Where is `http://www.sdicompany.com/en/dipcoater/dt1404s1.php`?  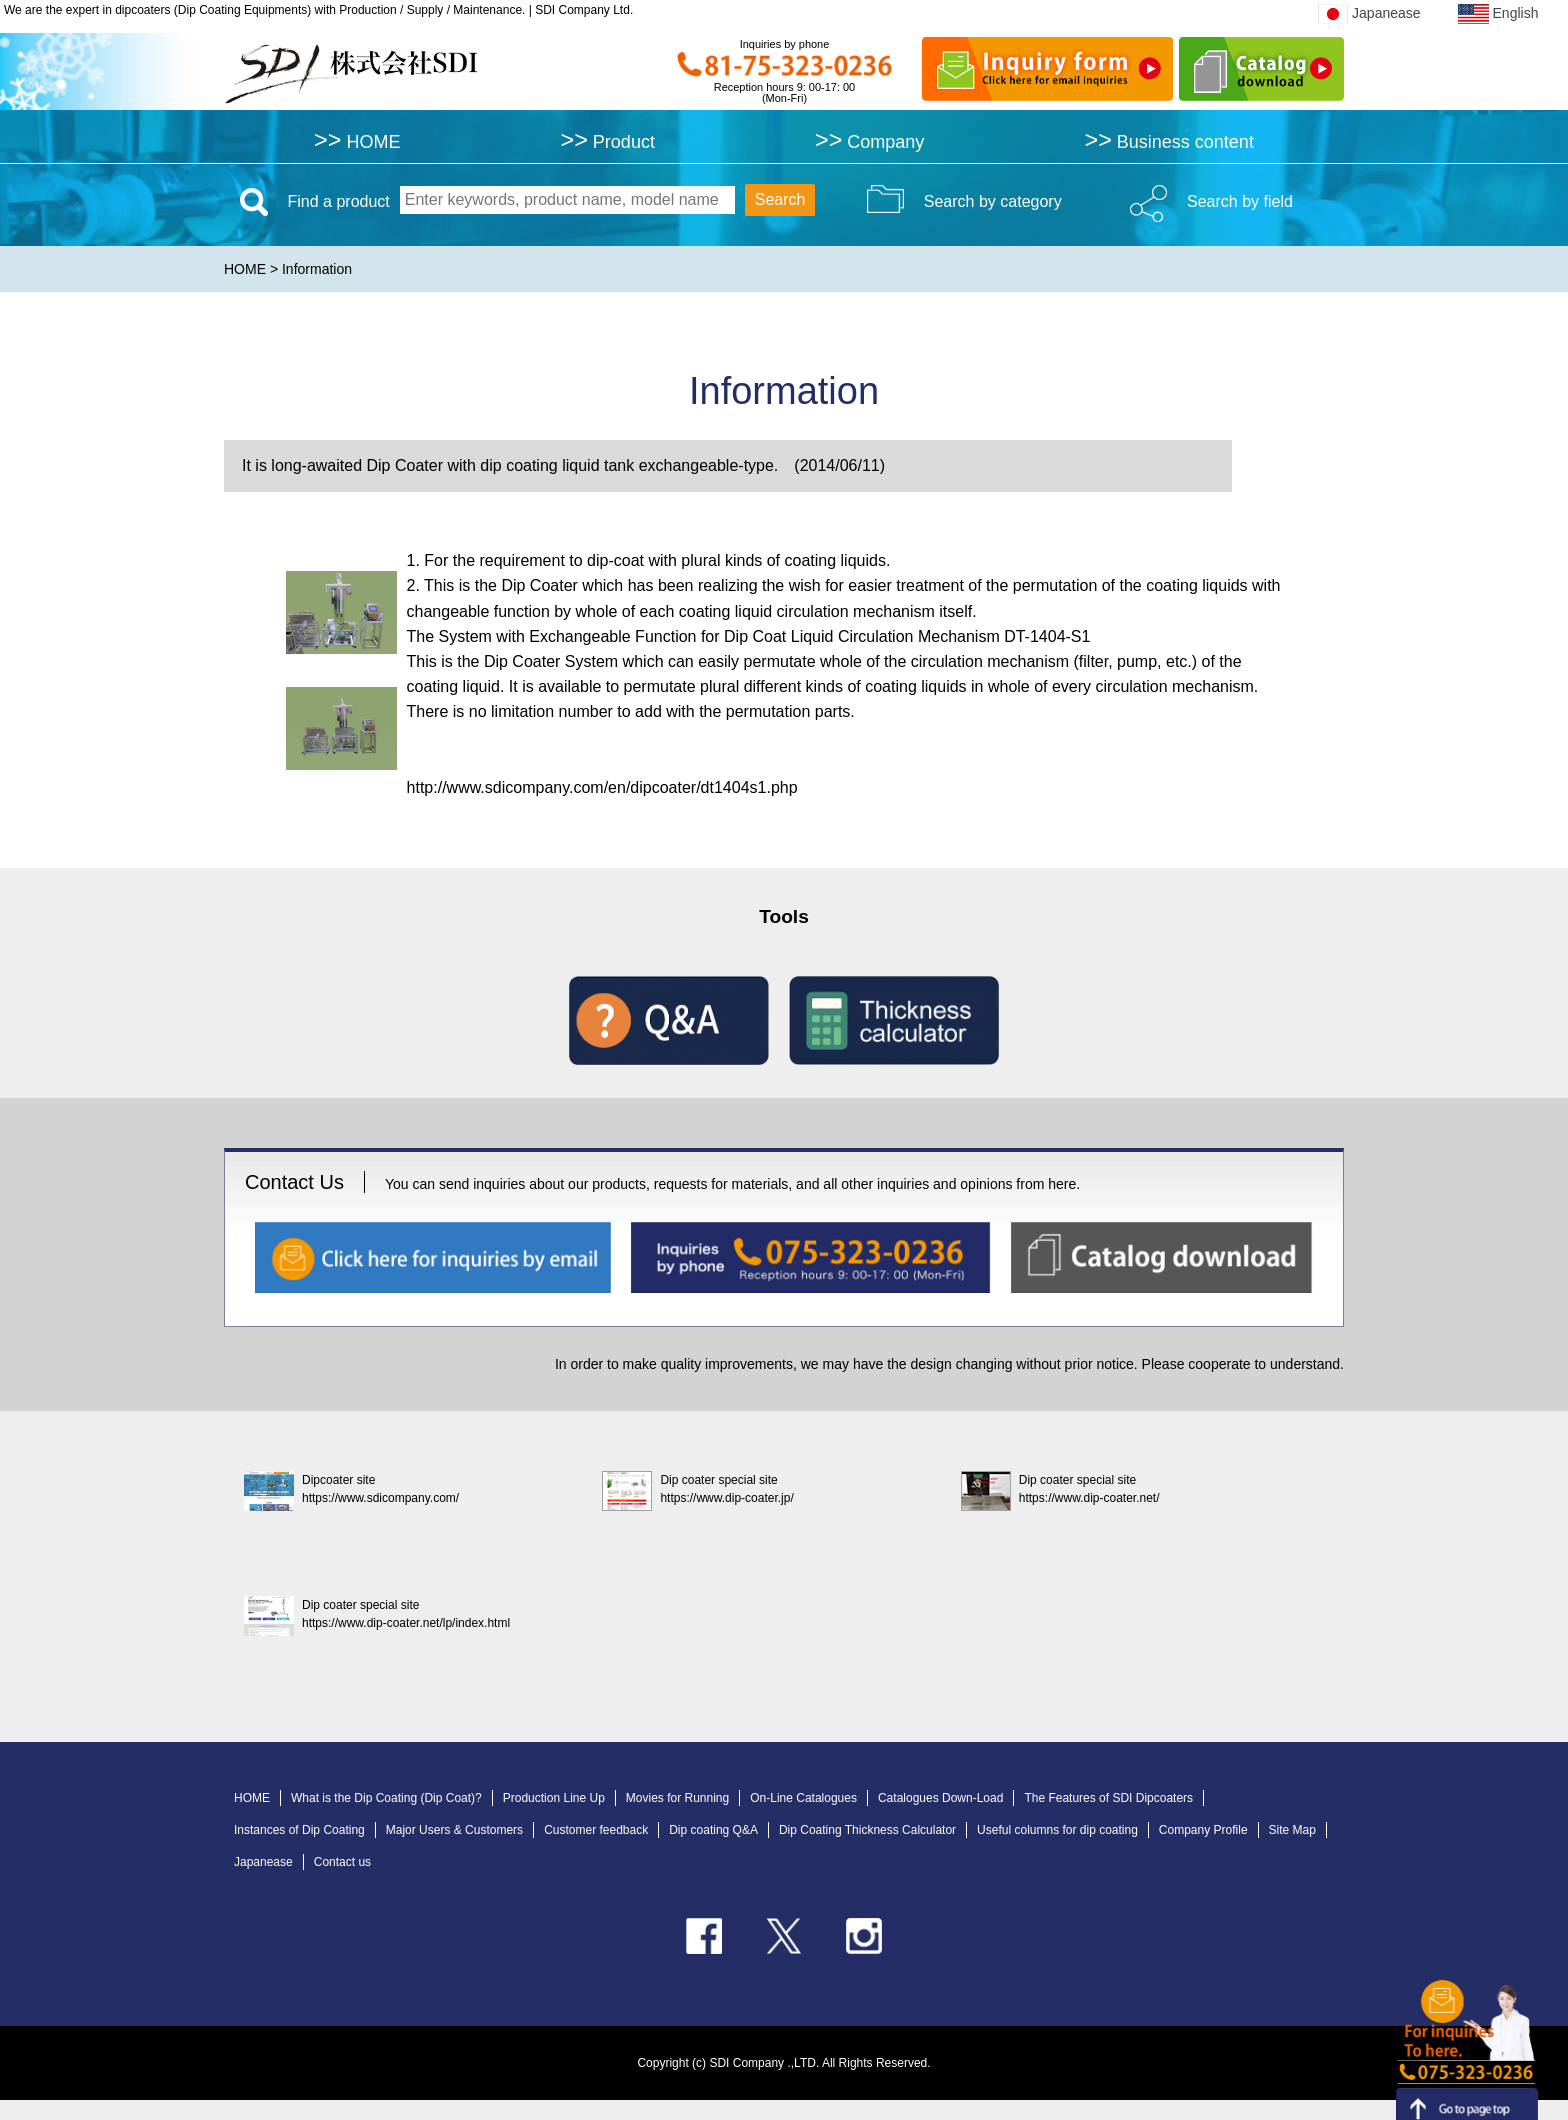
http://www.sdicompany.com/en/dipcoater/dt1404s1.php is located at coordinates (602, 787).